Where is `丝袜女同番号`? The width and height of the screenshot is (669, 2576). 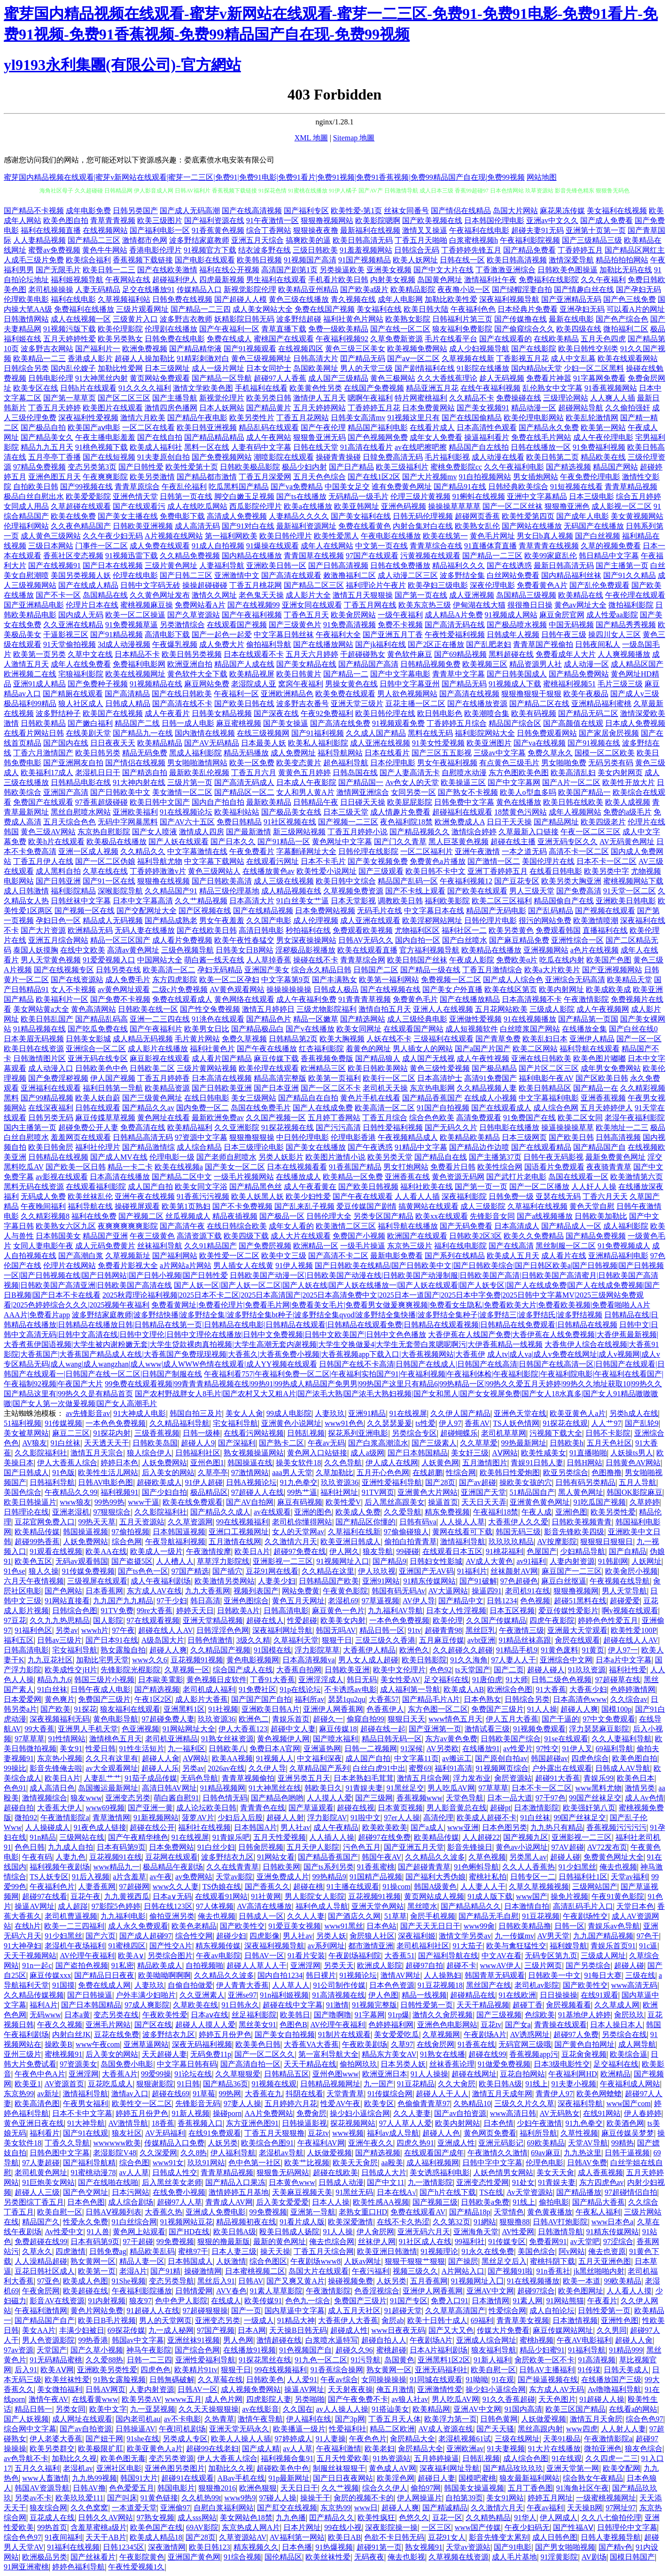
丝袜女同番号 is located at coordinates (406, 211).